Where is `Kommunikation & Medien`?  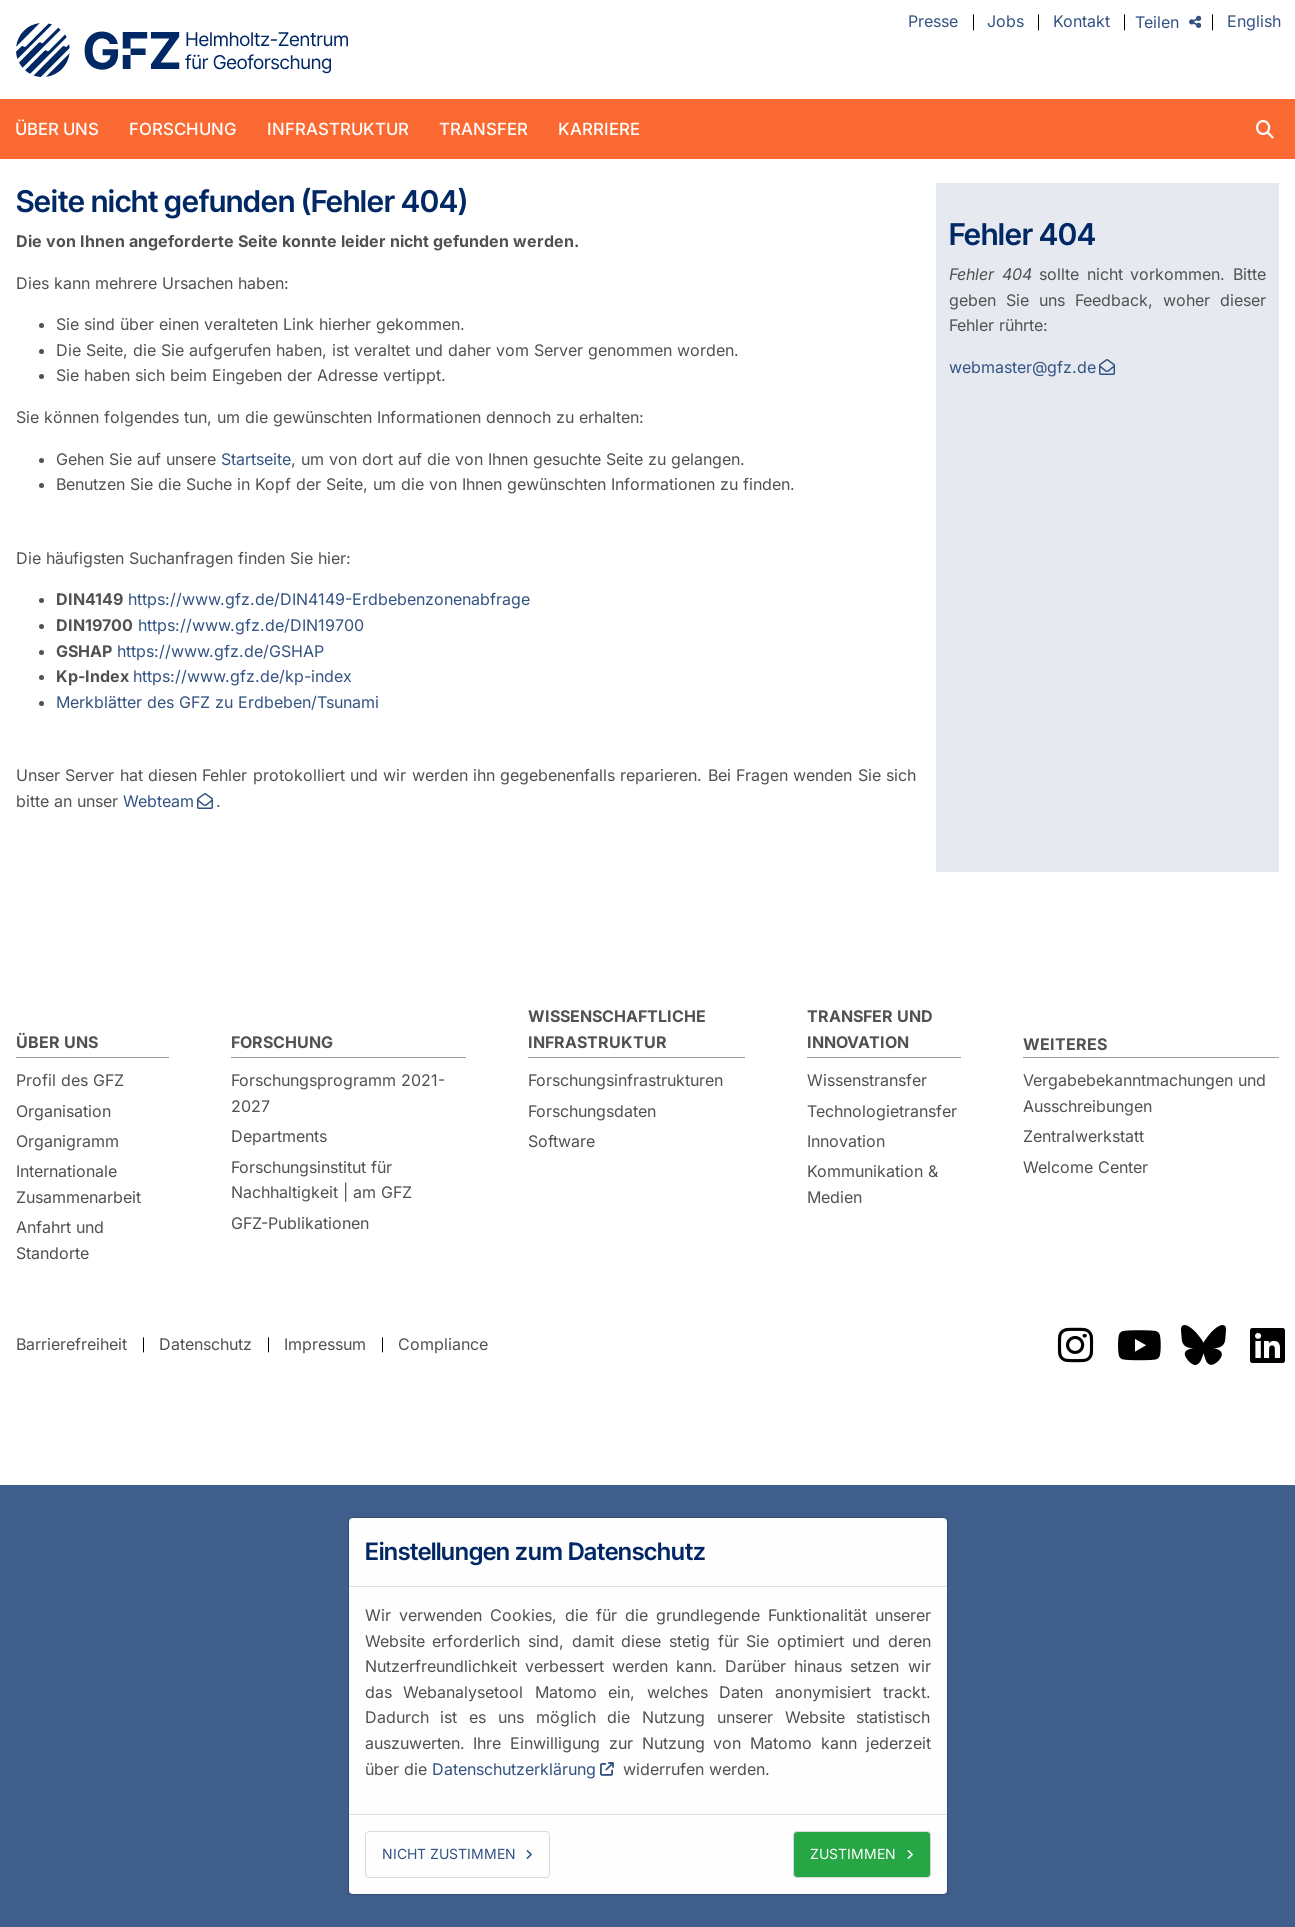
Kommunikation & Medien is located at coordinates (872, 1184).